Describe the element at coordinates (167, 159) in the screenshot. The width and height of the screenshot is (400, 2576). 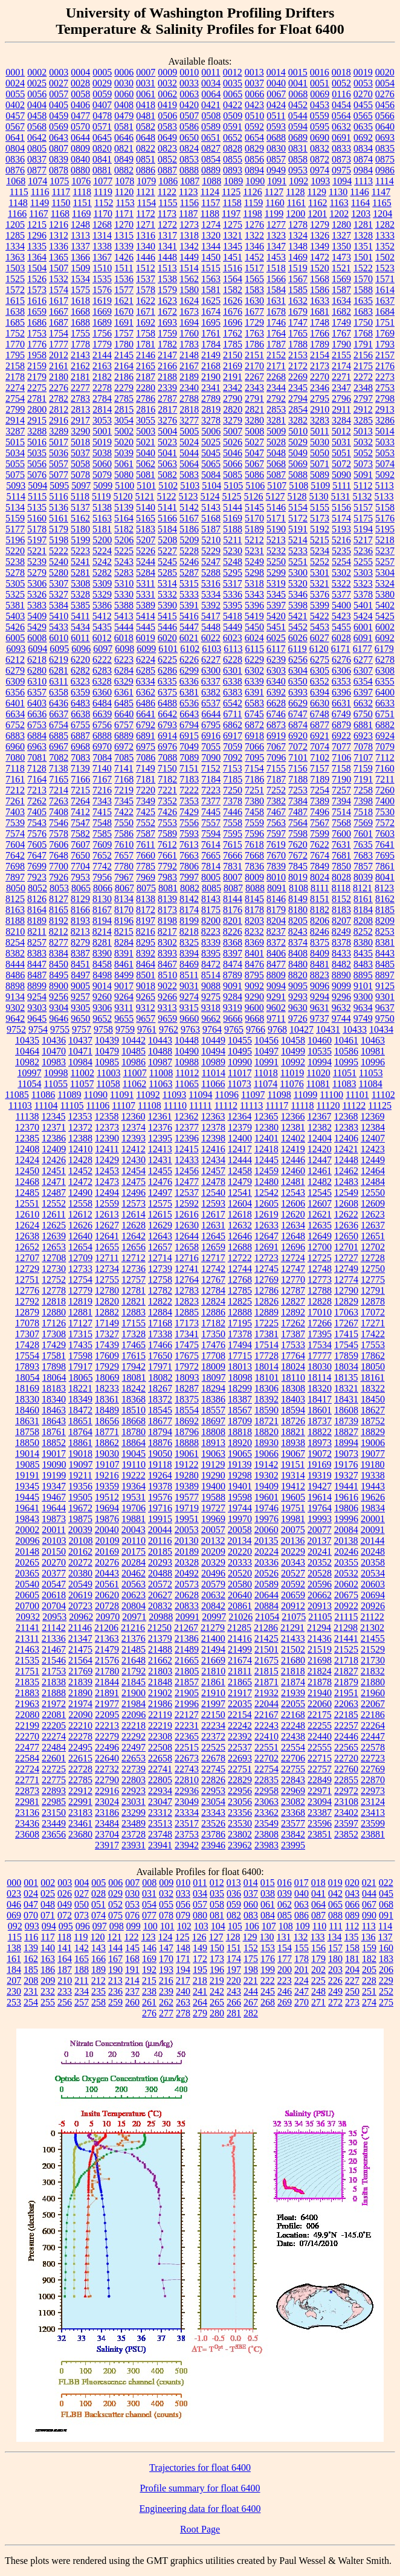
I see `0852` at that location.